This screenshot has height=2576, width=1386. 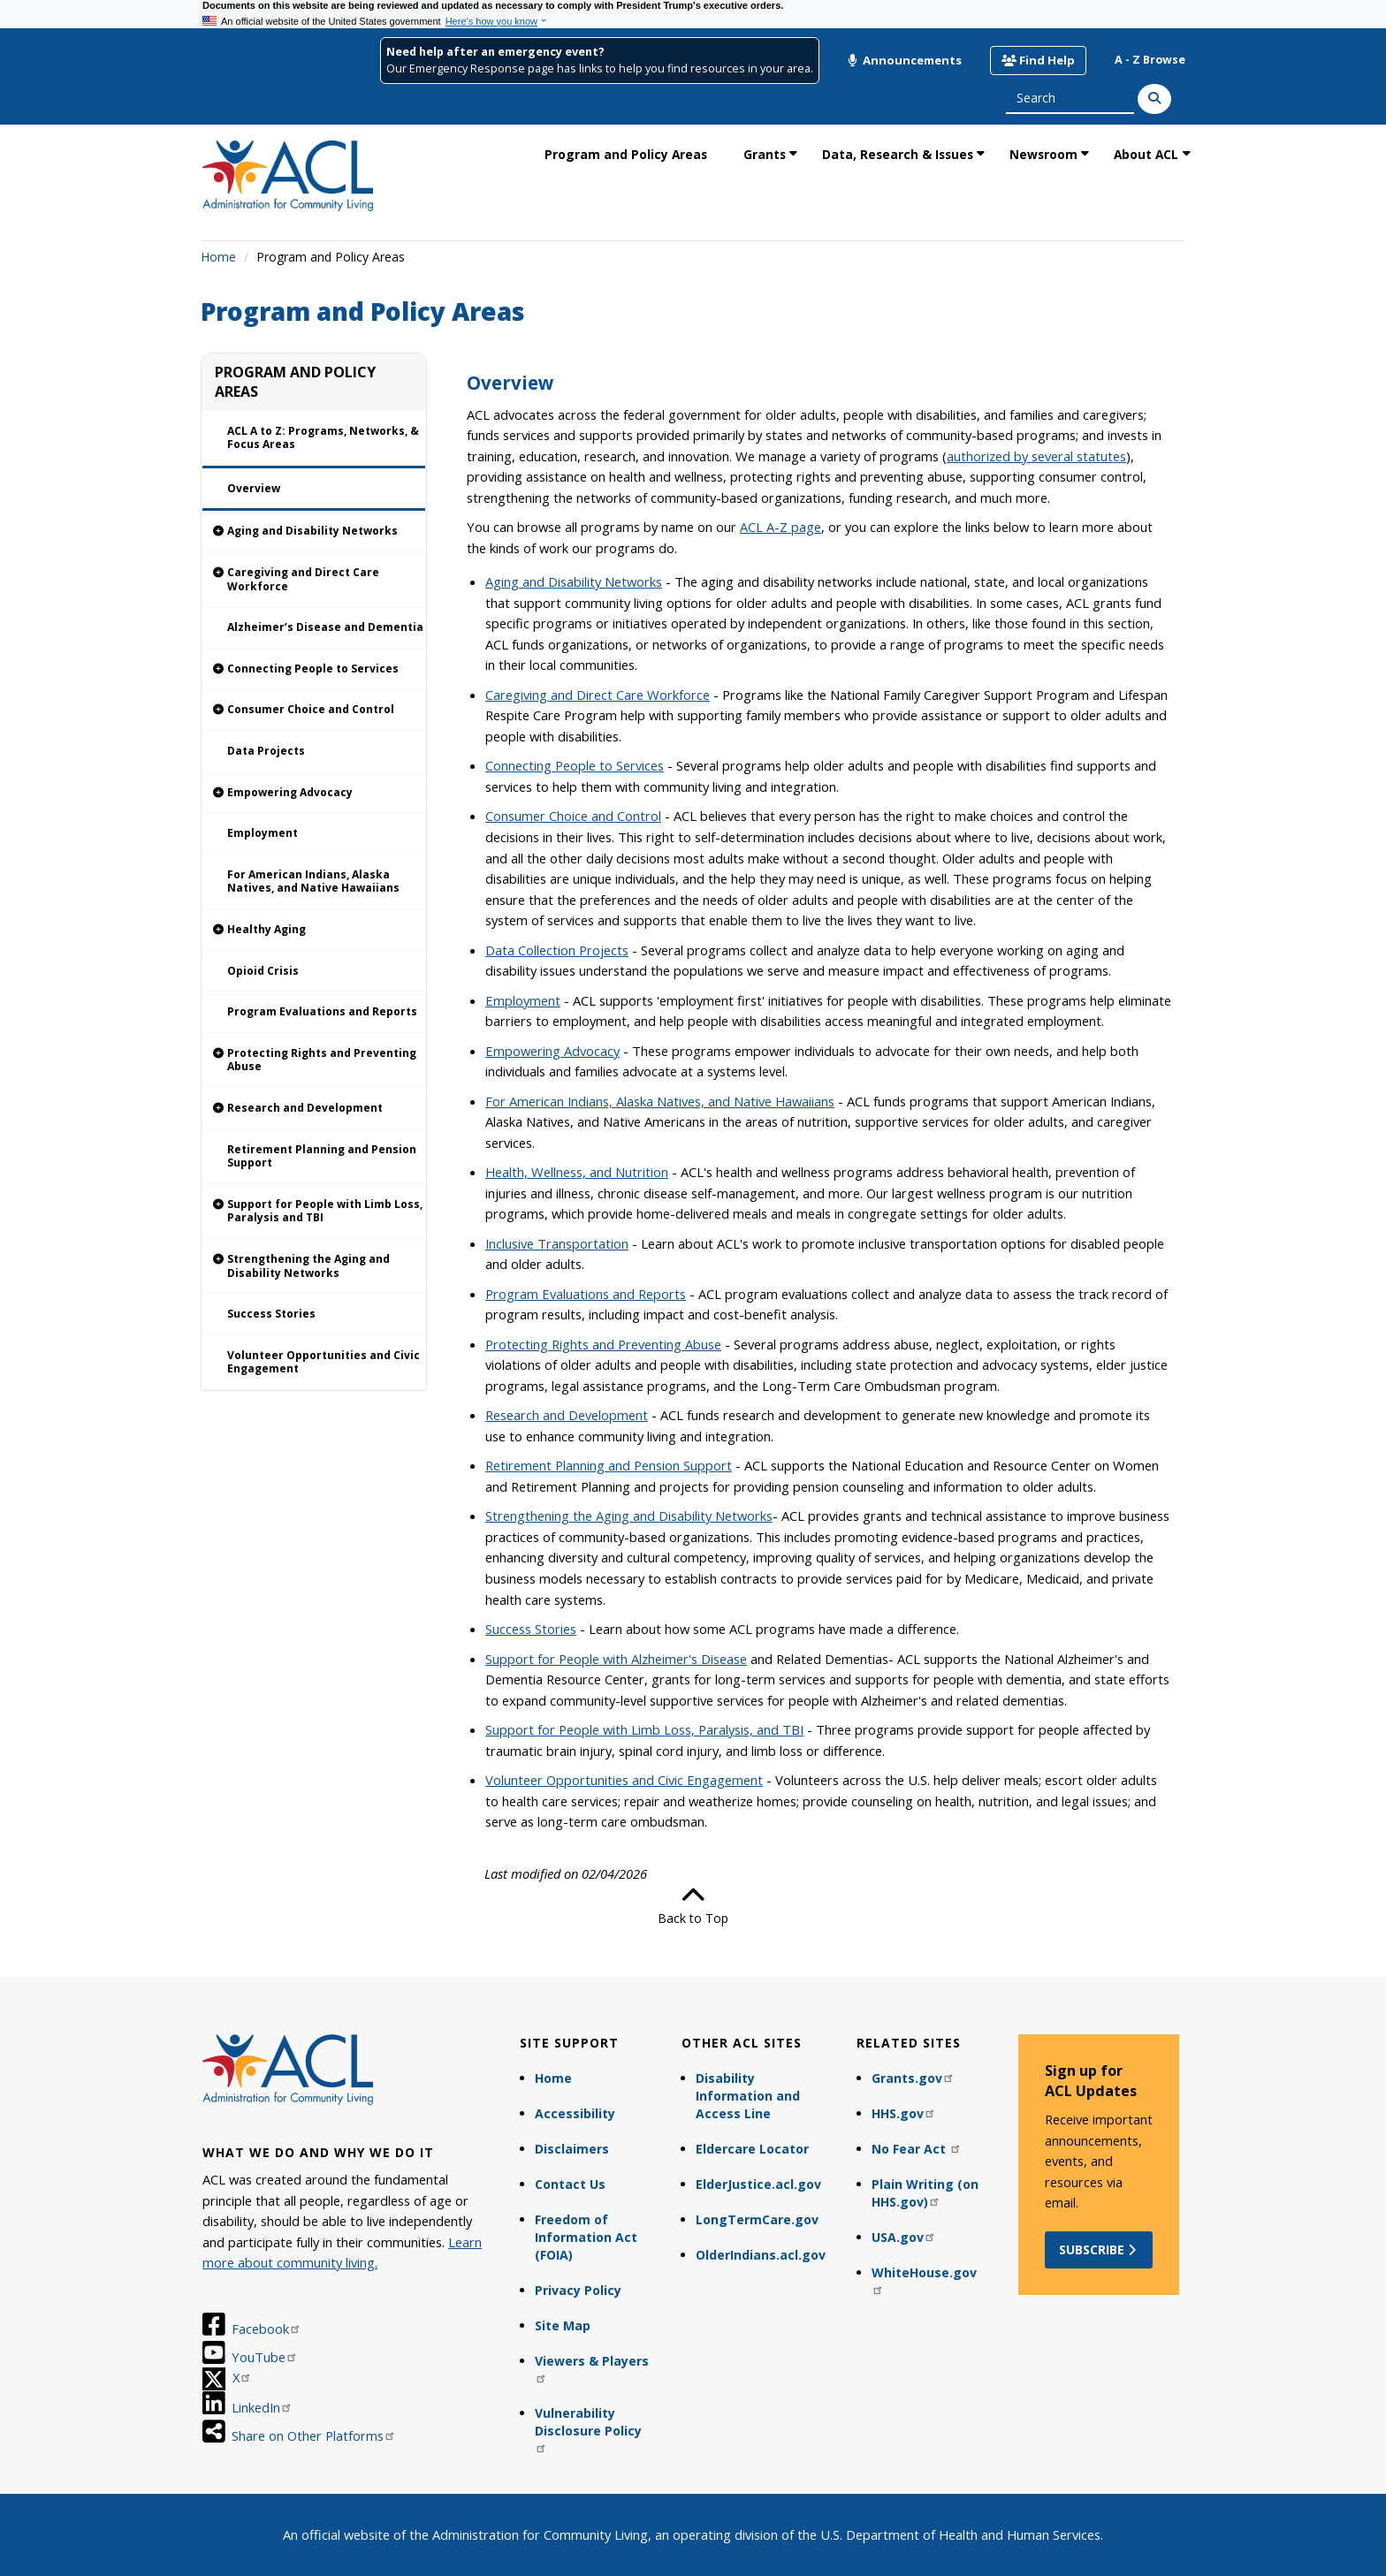 What do you see at coordinates (1150, 59) in the screenshot?
I see `A - Z Browse` at bounding box center [1150, 59].